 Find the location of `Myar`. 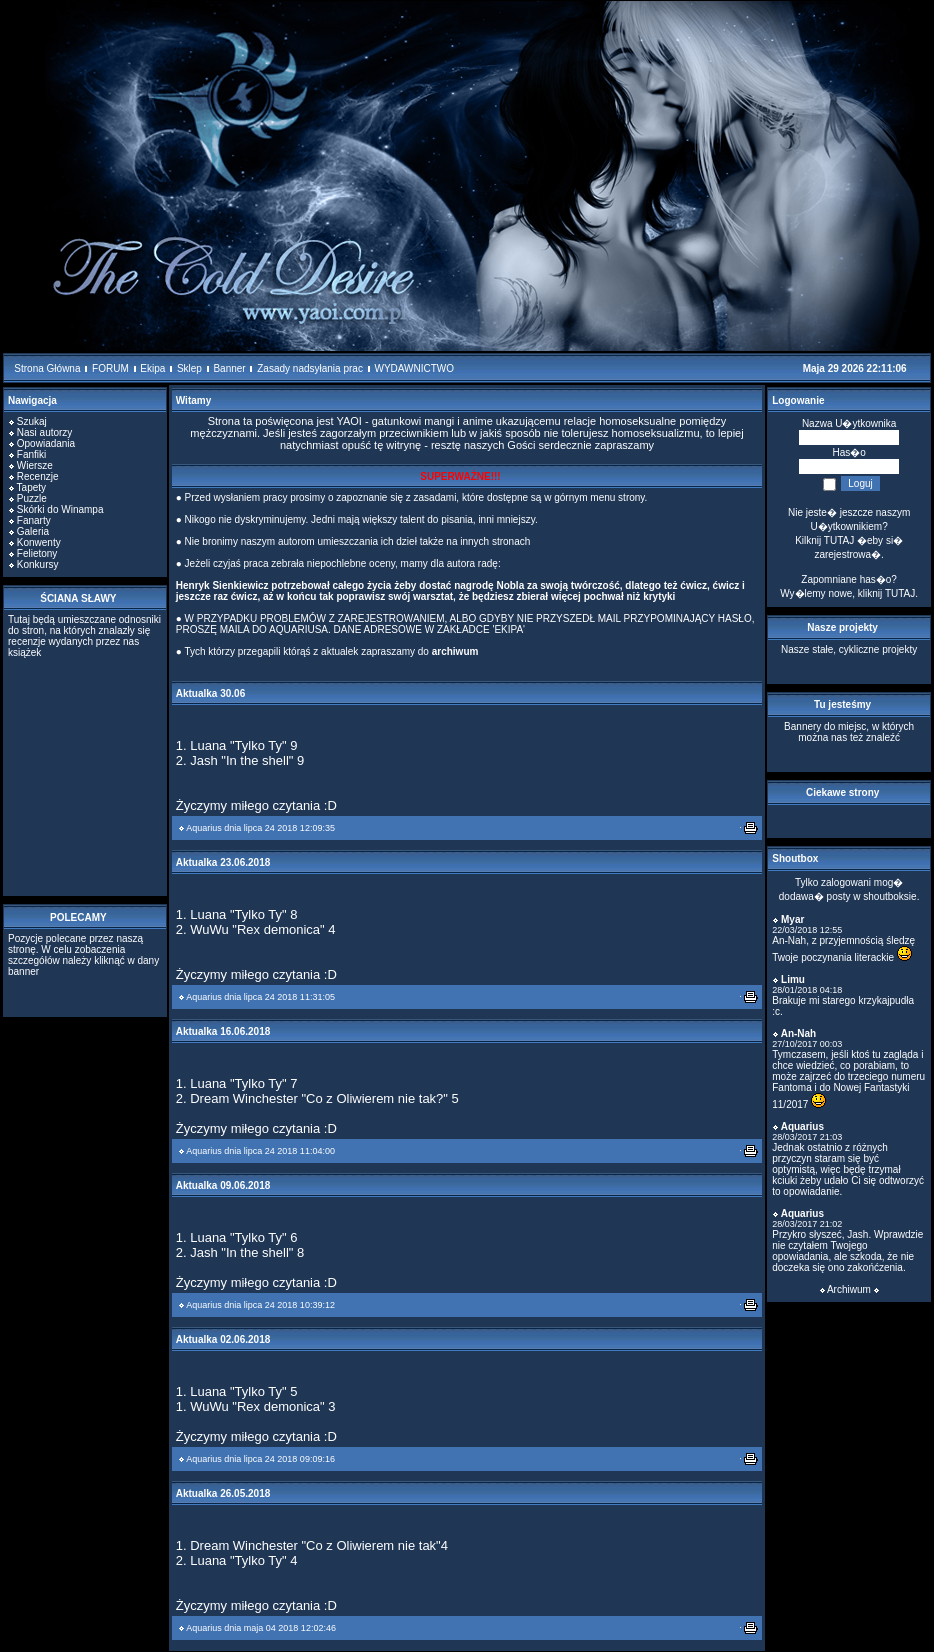

Myar is located at coordinates (792, 919).